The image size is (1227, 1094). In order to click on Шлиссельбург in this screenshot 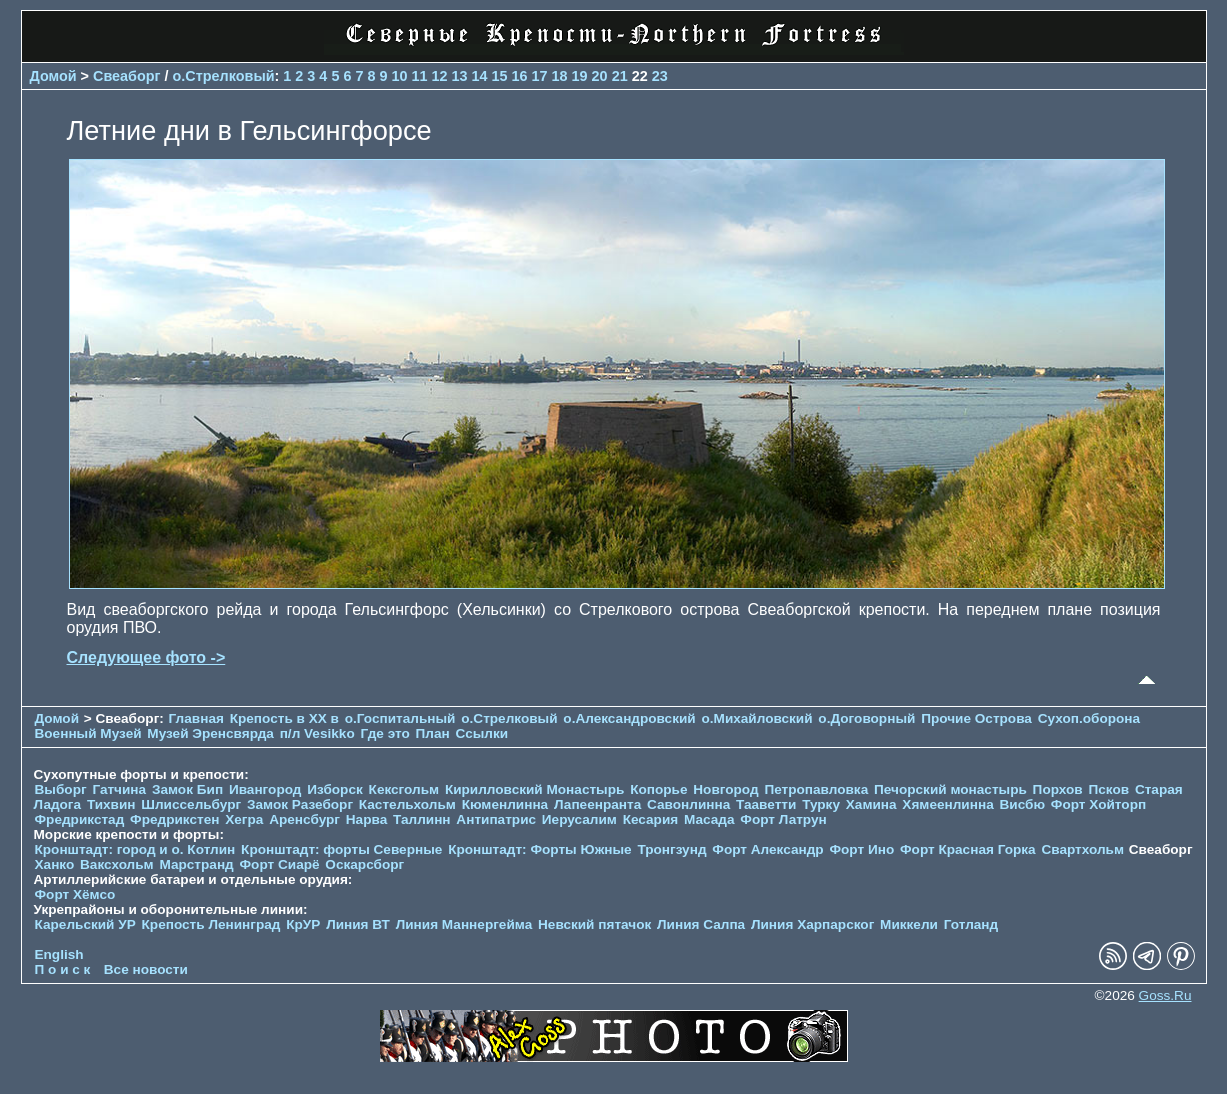, I will do `click(191, 804)`.